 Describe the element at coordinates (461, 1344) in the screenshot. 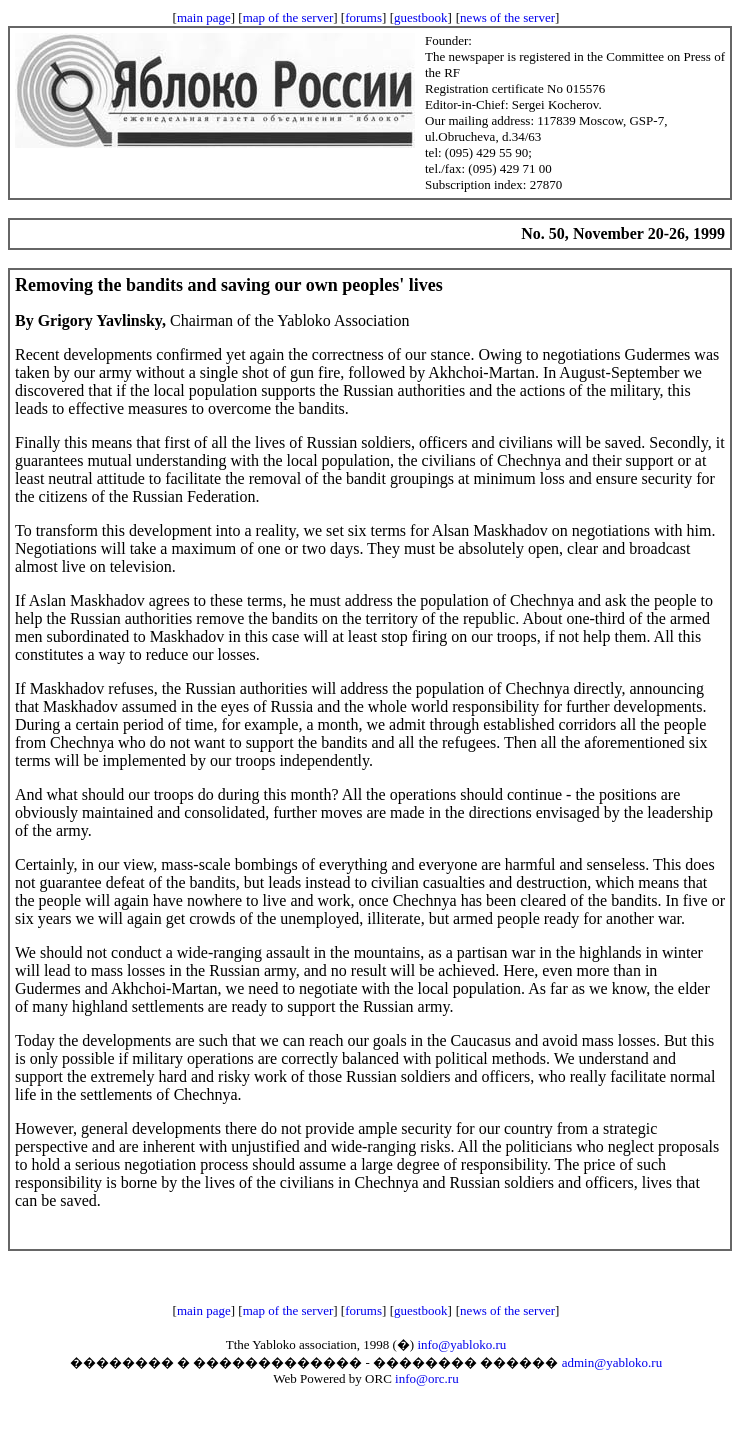

I see `info@yabloko.ru` at that location.